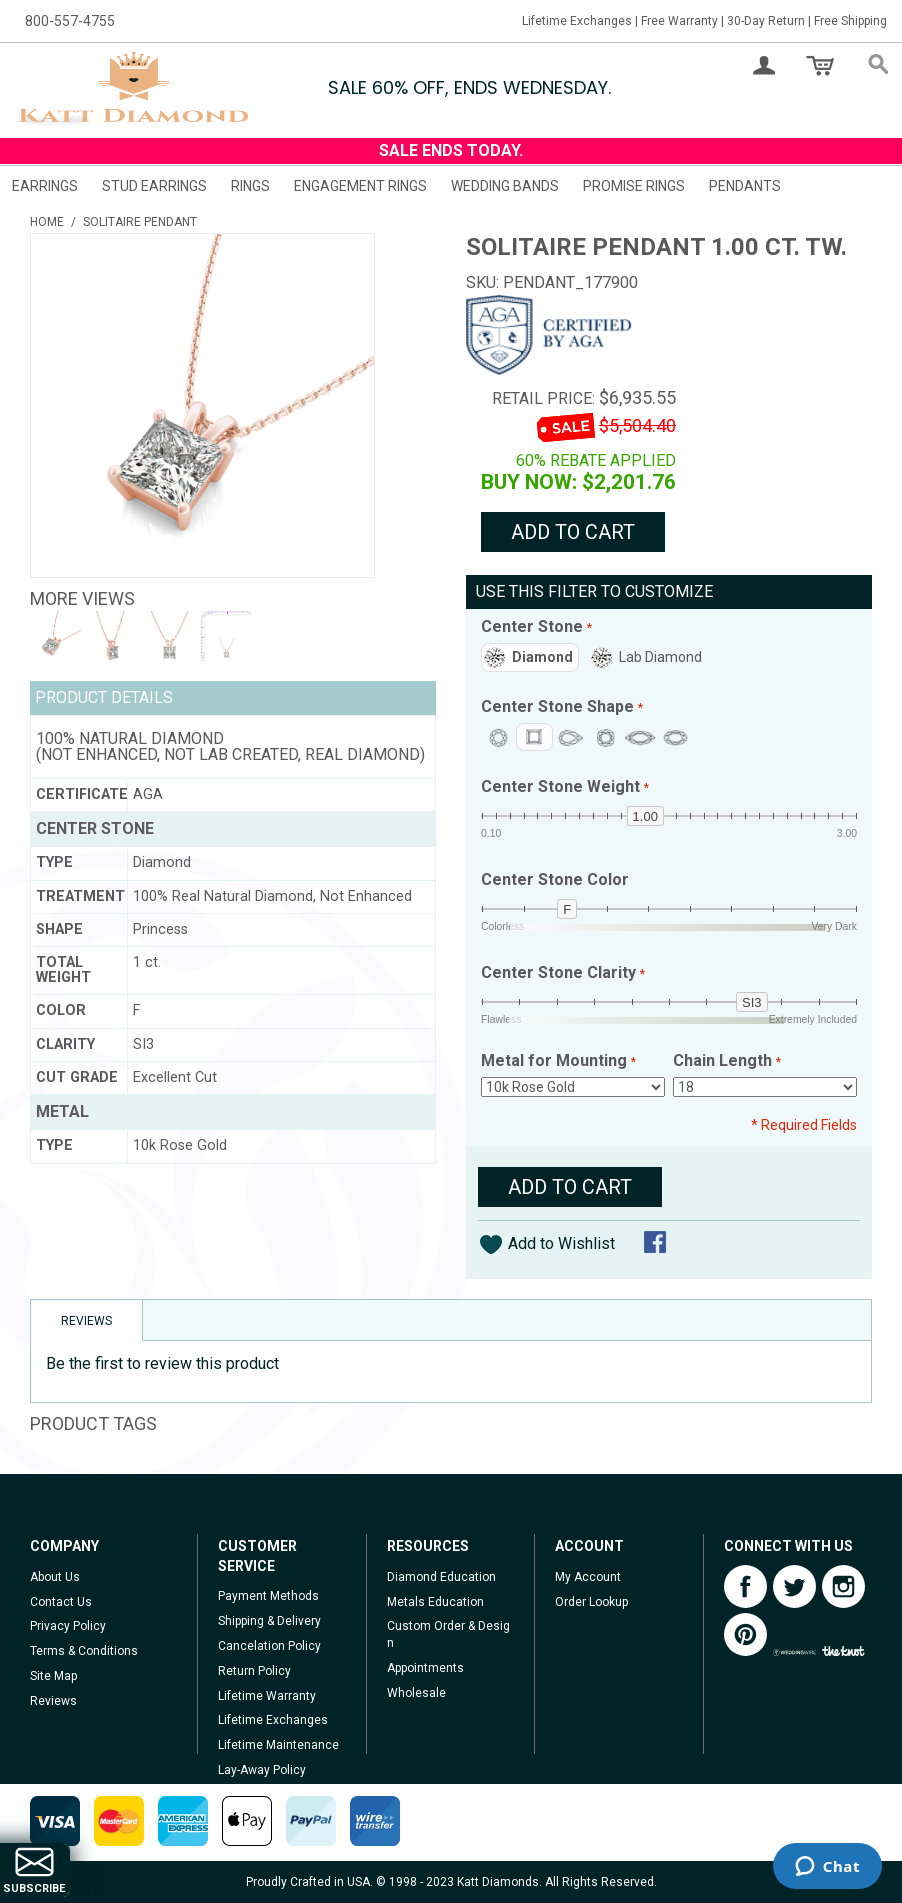 The height and width of the screenshot is (1903, 902). I want to click on Be the first to review this product, so click(162, 1363).